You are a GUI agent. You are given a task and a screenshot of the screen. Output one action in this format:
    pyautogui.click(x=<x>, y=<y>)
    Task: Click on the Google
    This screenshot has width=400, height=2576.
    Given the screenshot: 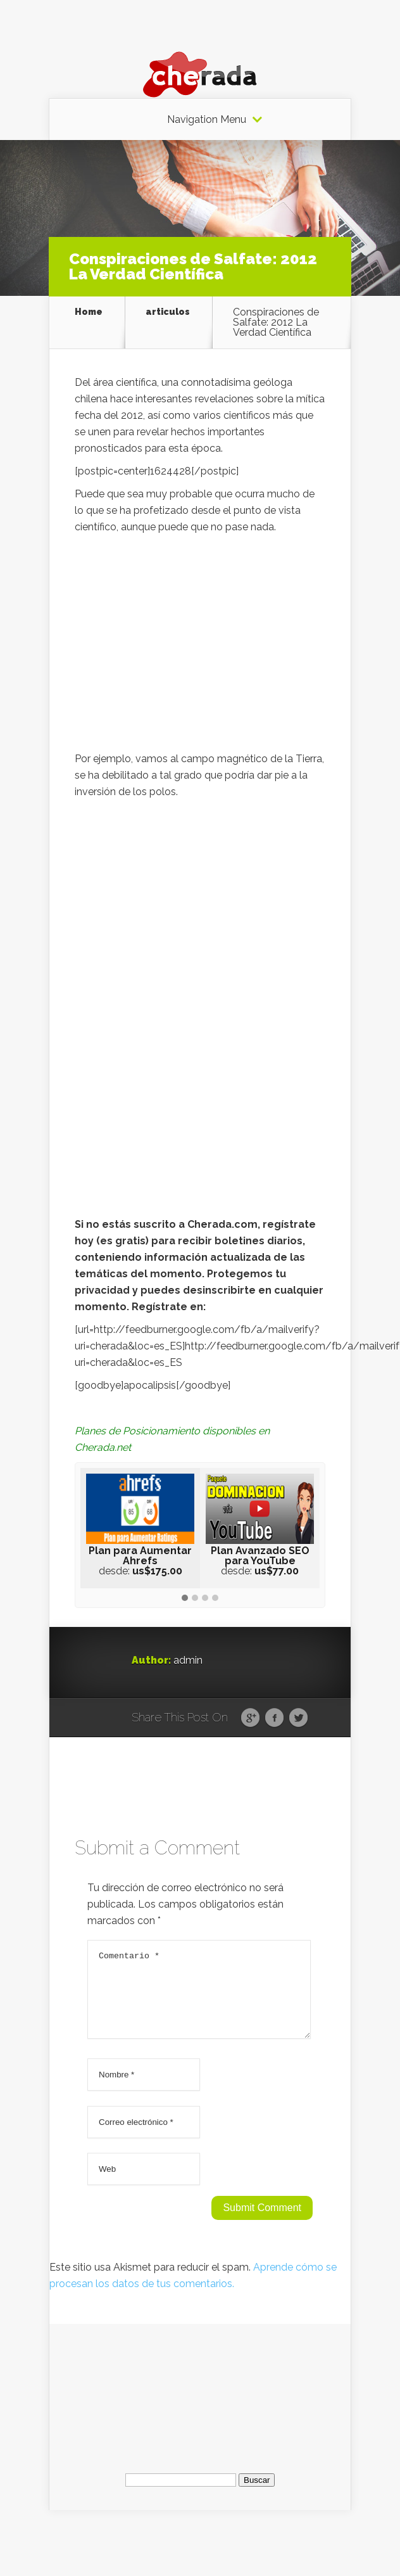 What is the action you would take?
    pyautogui.click(x=250, y=1718)
    